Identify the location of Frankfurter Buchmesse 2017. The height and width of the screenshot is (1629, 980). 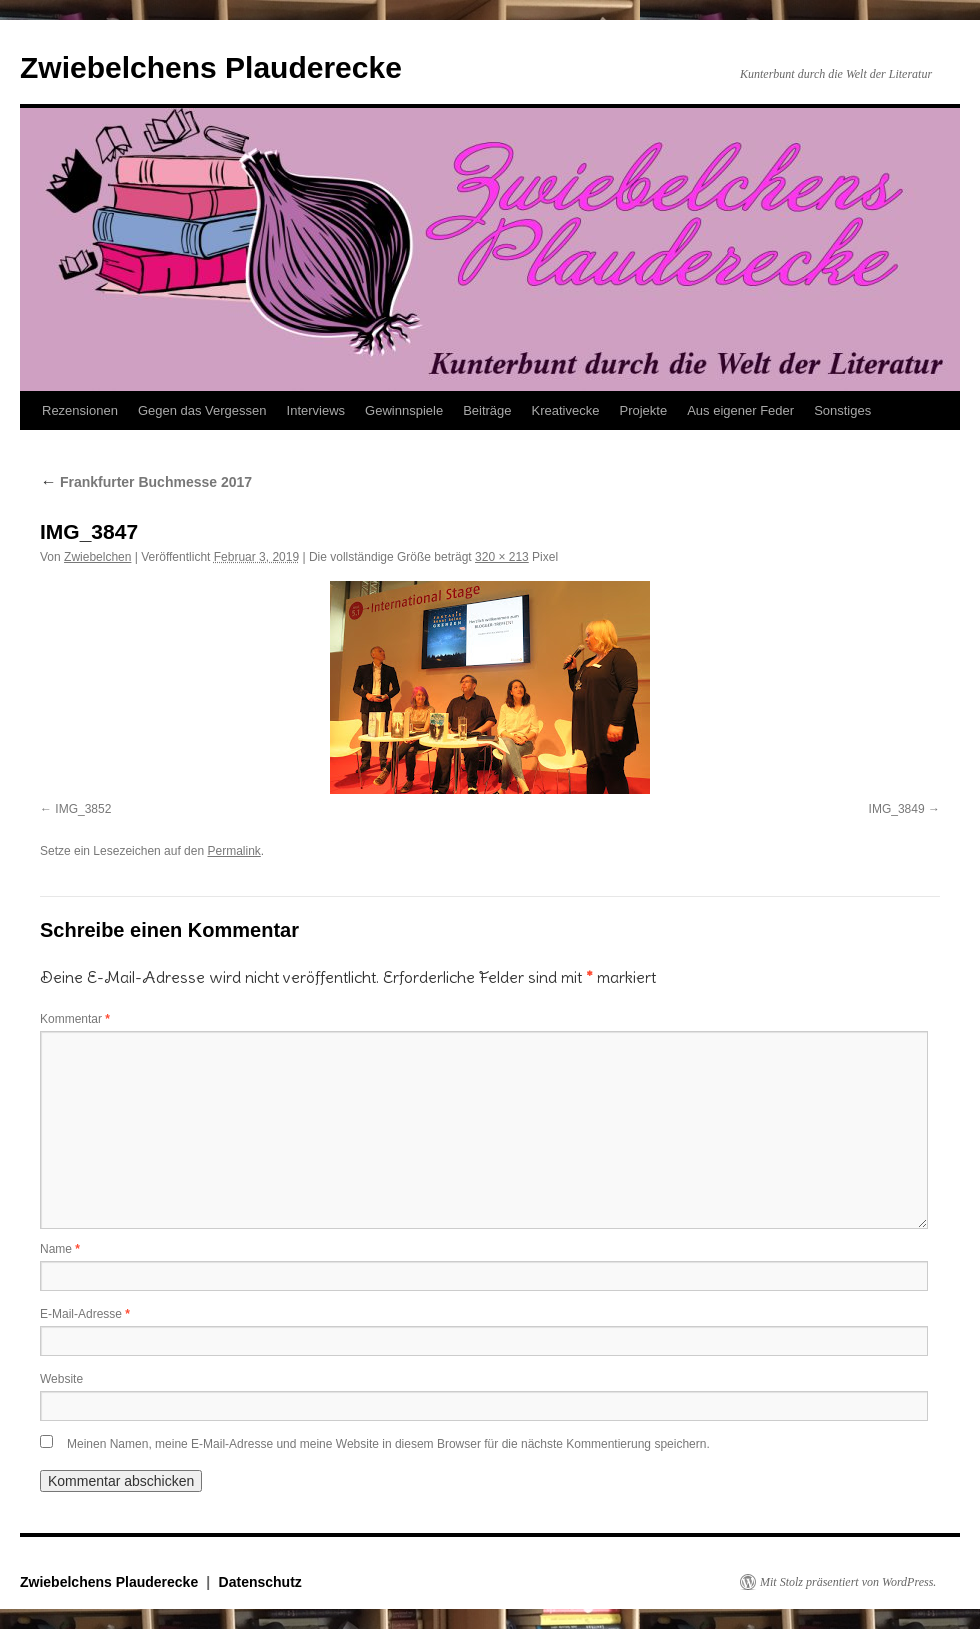
(146, 482).